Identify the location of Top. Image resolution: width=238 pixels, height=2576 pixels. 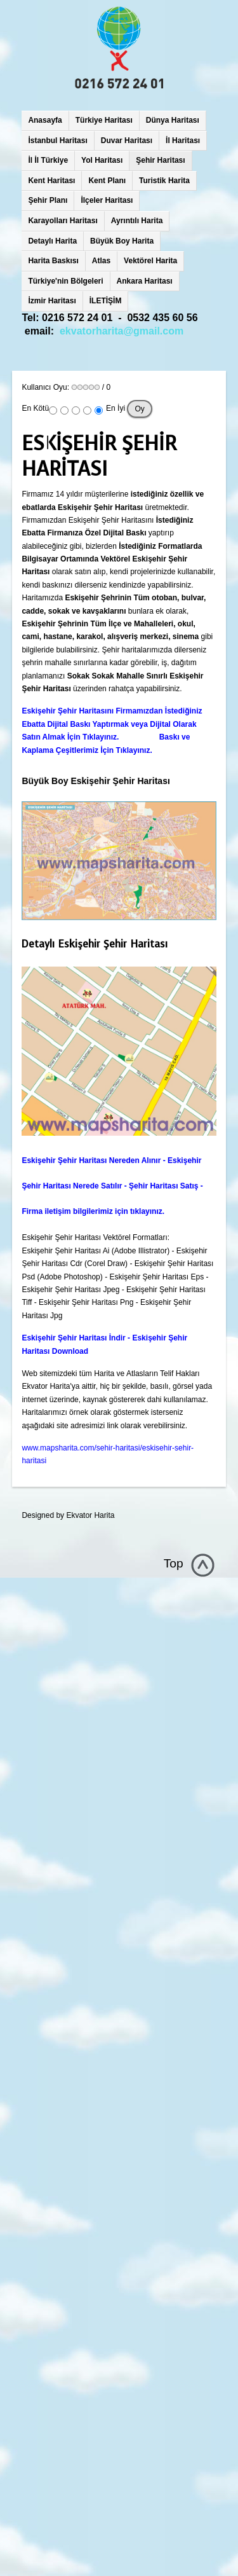
(173, 1563).